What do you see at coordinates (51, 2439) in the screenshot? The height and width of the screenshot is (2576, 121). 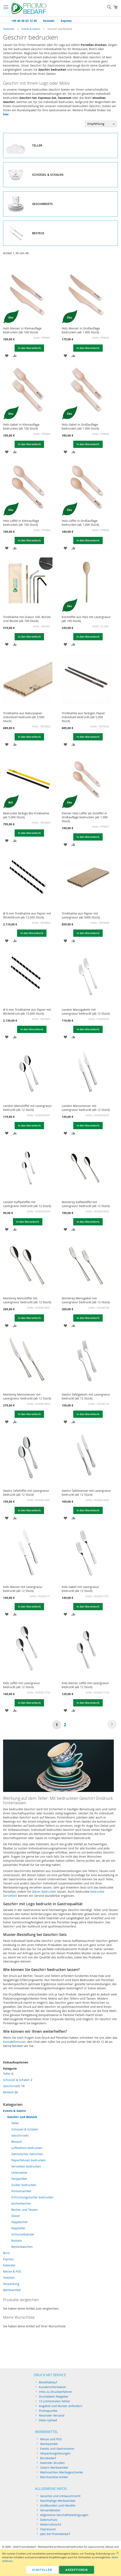 I see `Messe und POS` at bounding box center [51, 2439].